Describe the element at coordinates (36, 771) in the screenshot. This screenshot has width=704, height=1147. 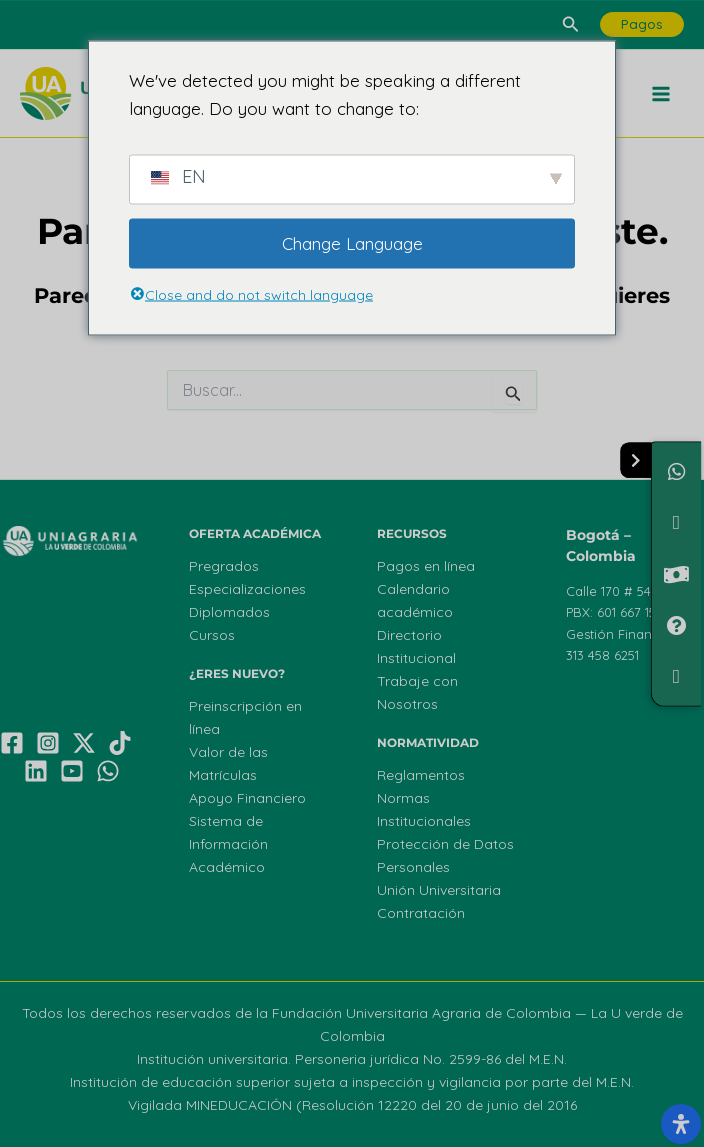
I see `[Linkedin]` at that location.